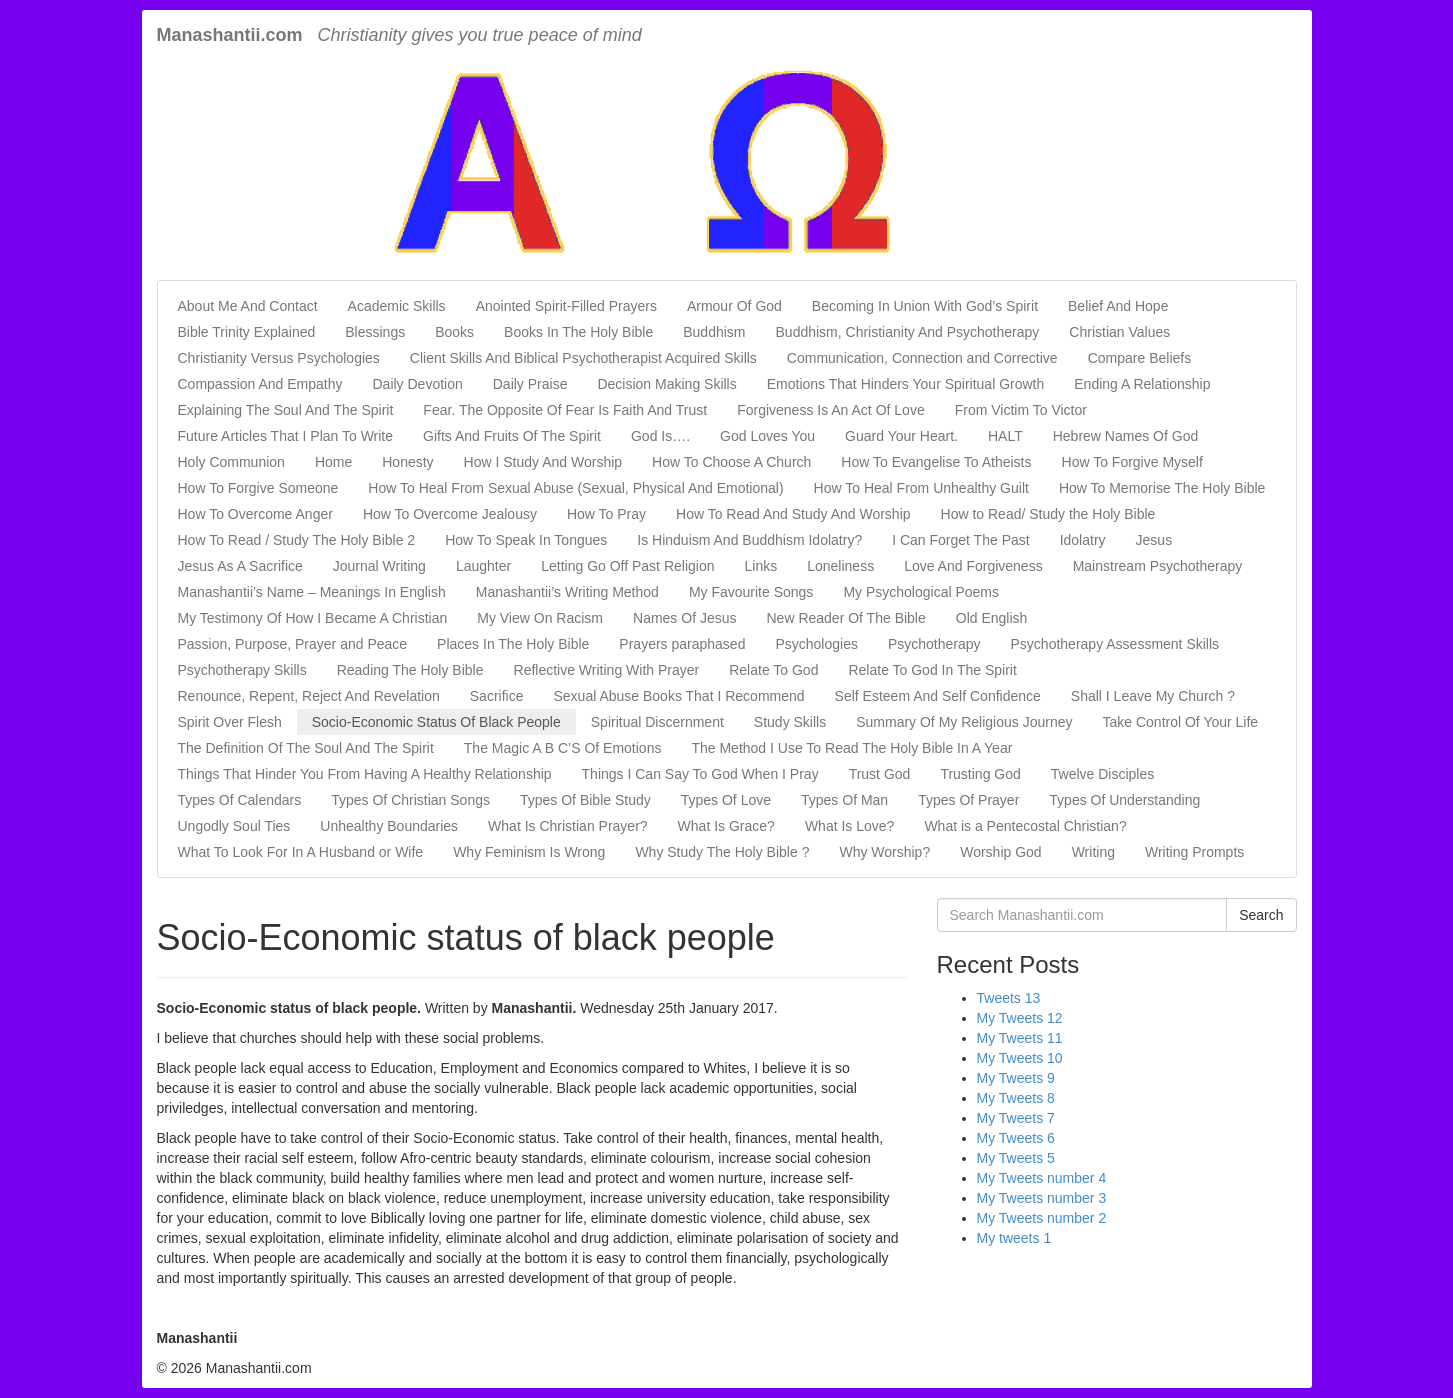  What do you see at coordinates (960, 540) in the screenshot?
I see `I Can Forget The Past` at bounding box center [960, 540].